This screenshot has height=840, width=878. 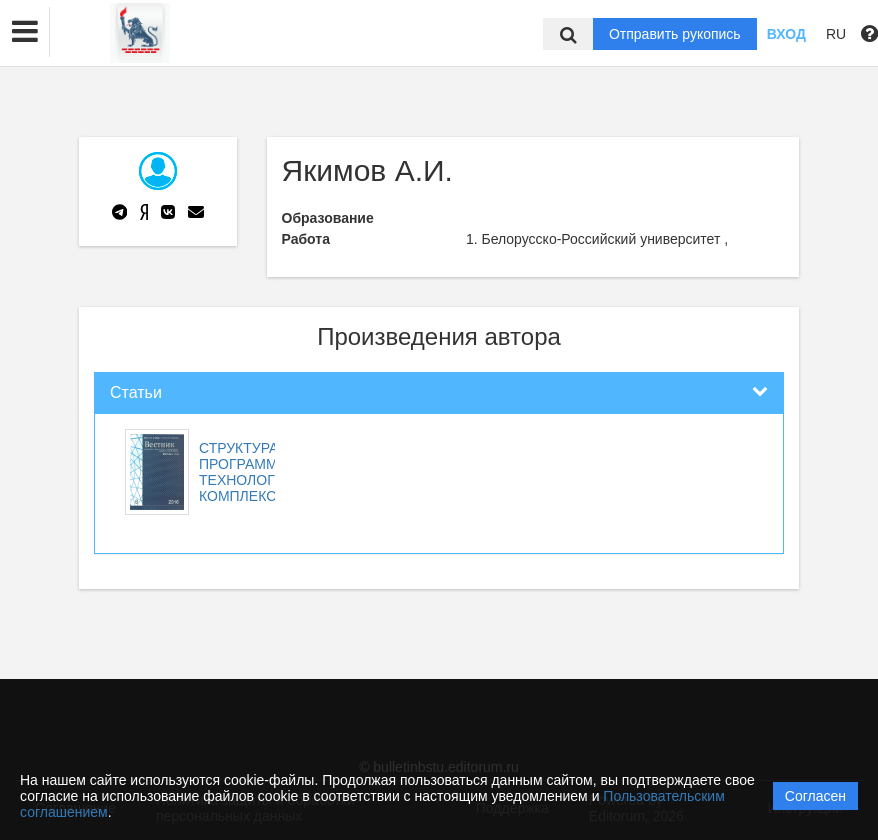 What do you see at coordinates (675, 34) in the screenshot?
I see `Отправить рукопись` at bounding box center [675, 34].